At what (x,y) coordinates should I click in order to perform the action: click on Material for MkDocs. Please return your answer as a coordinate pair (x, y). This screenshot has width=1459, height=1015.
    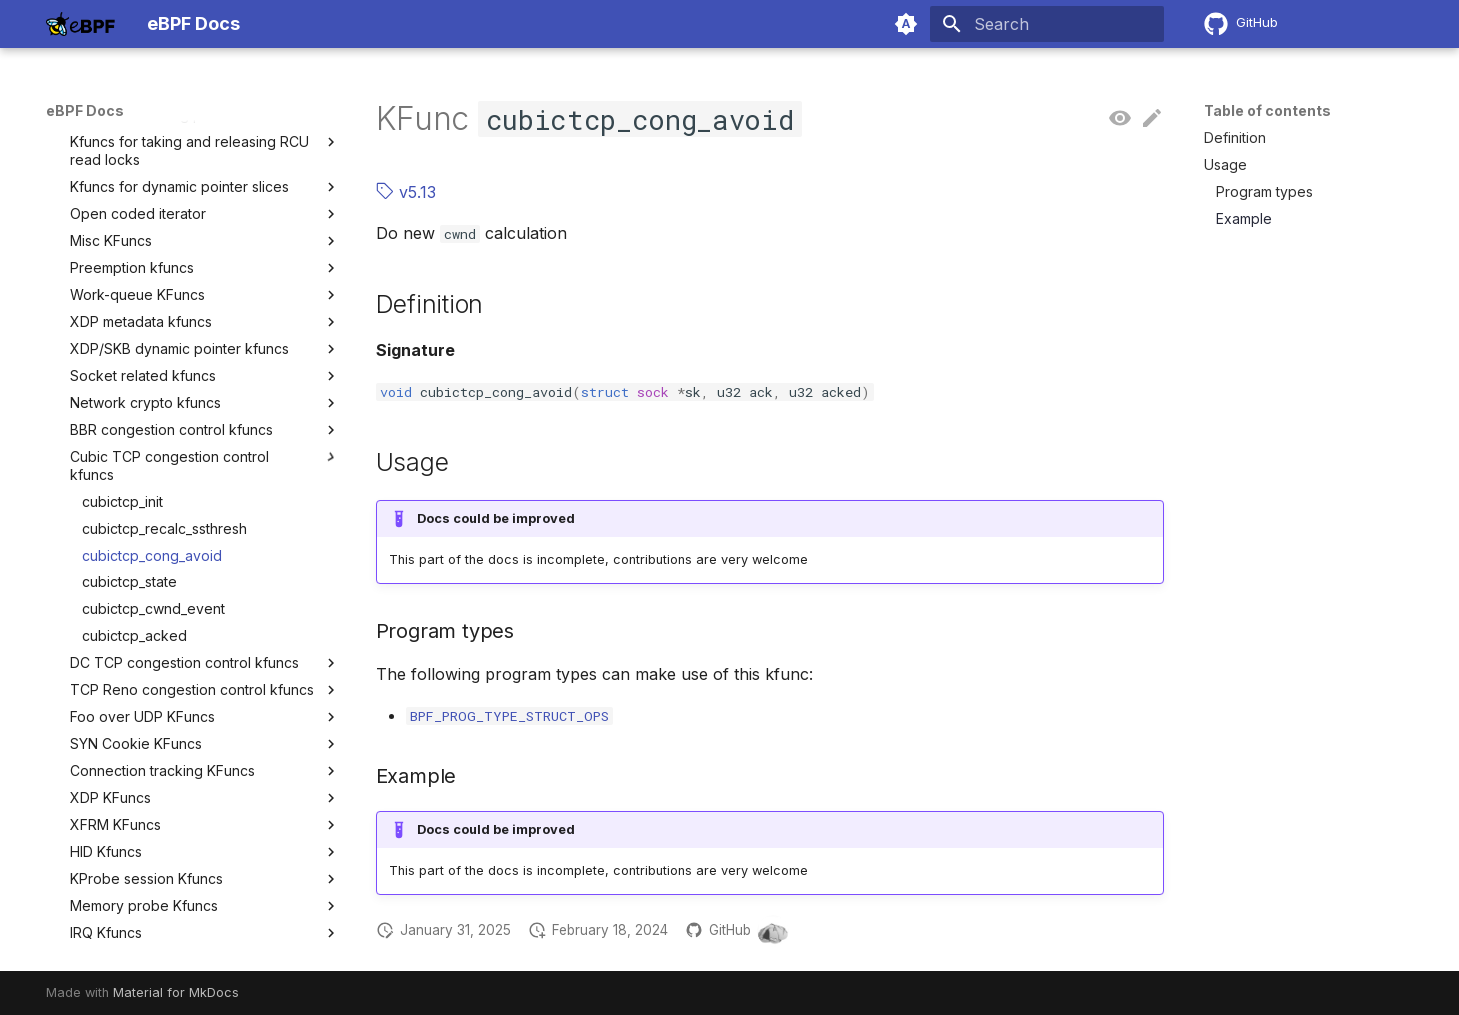
    Looking at the image, I should click on (176, 992).